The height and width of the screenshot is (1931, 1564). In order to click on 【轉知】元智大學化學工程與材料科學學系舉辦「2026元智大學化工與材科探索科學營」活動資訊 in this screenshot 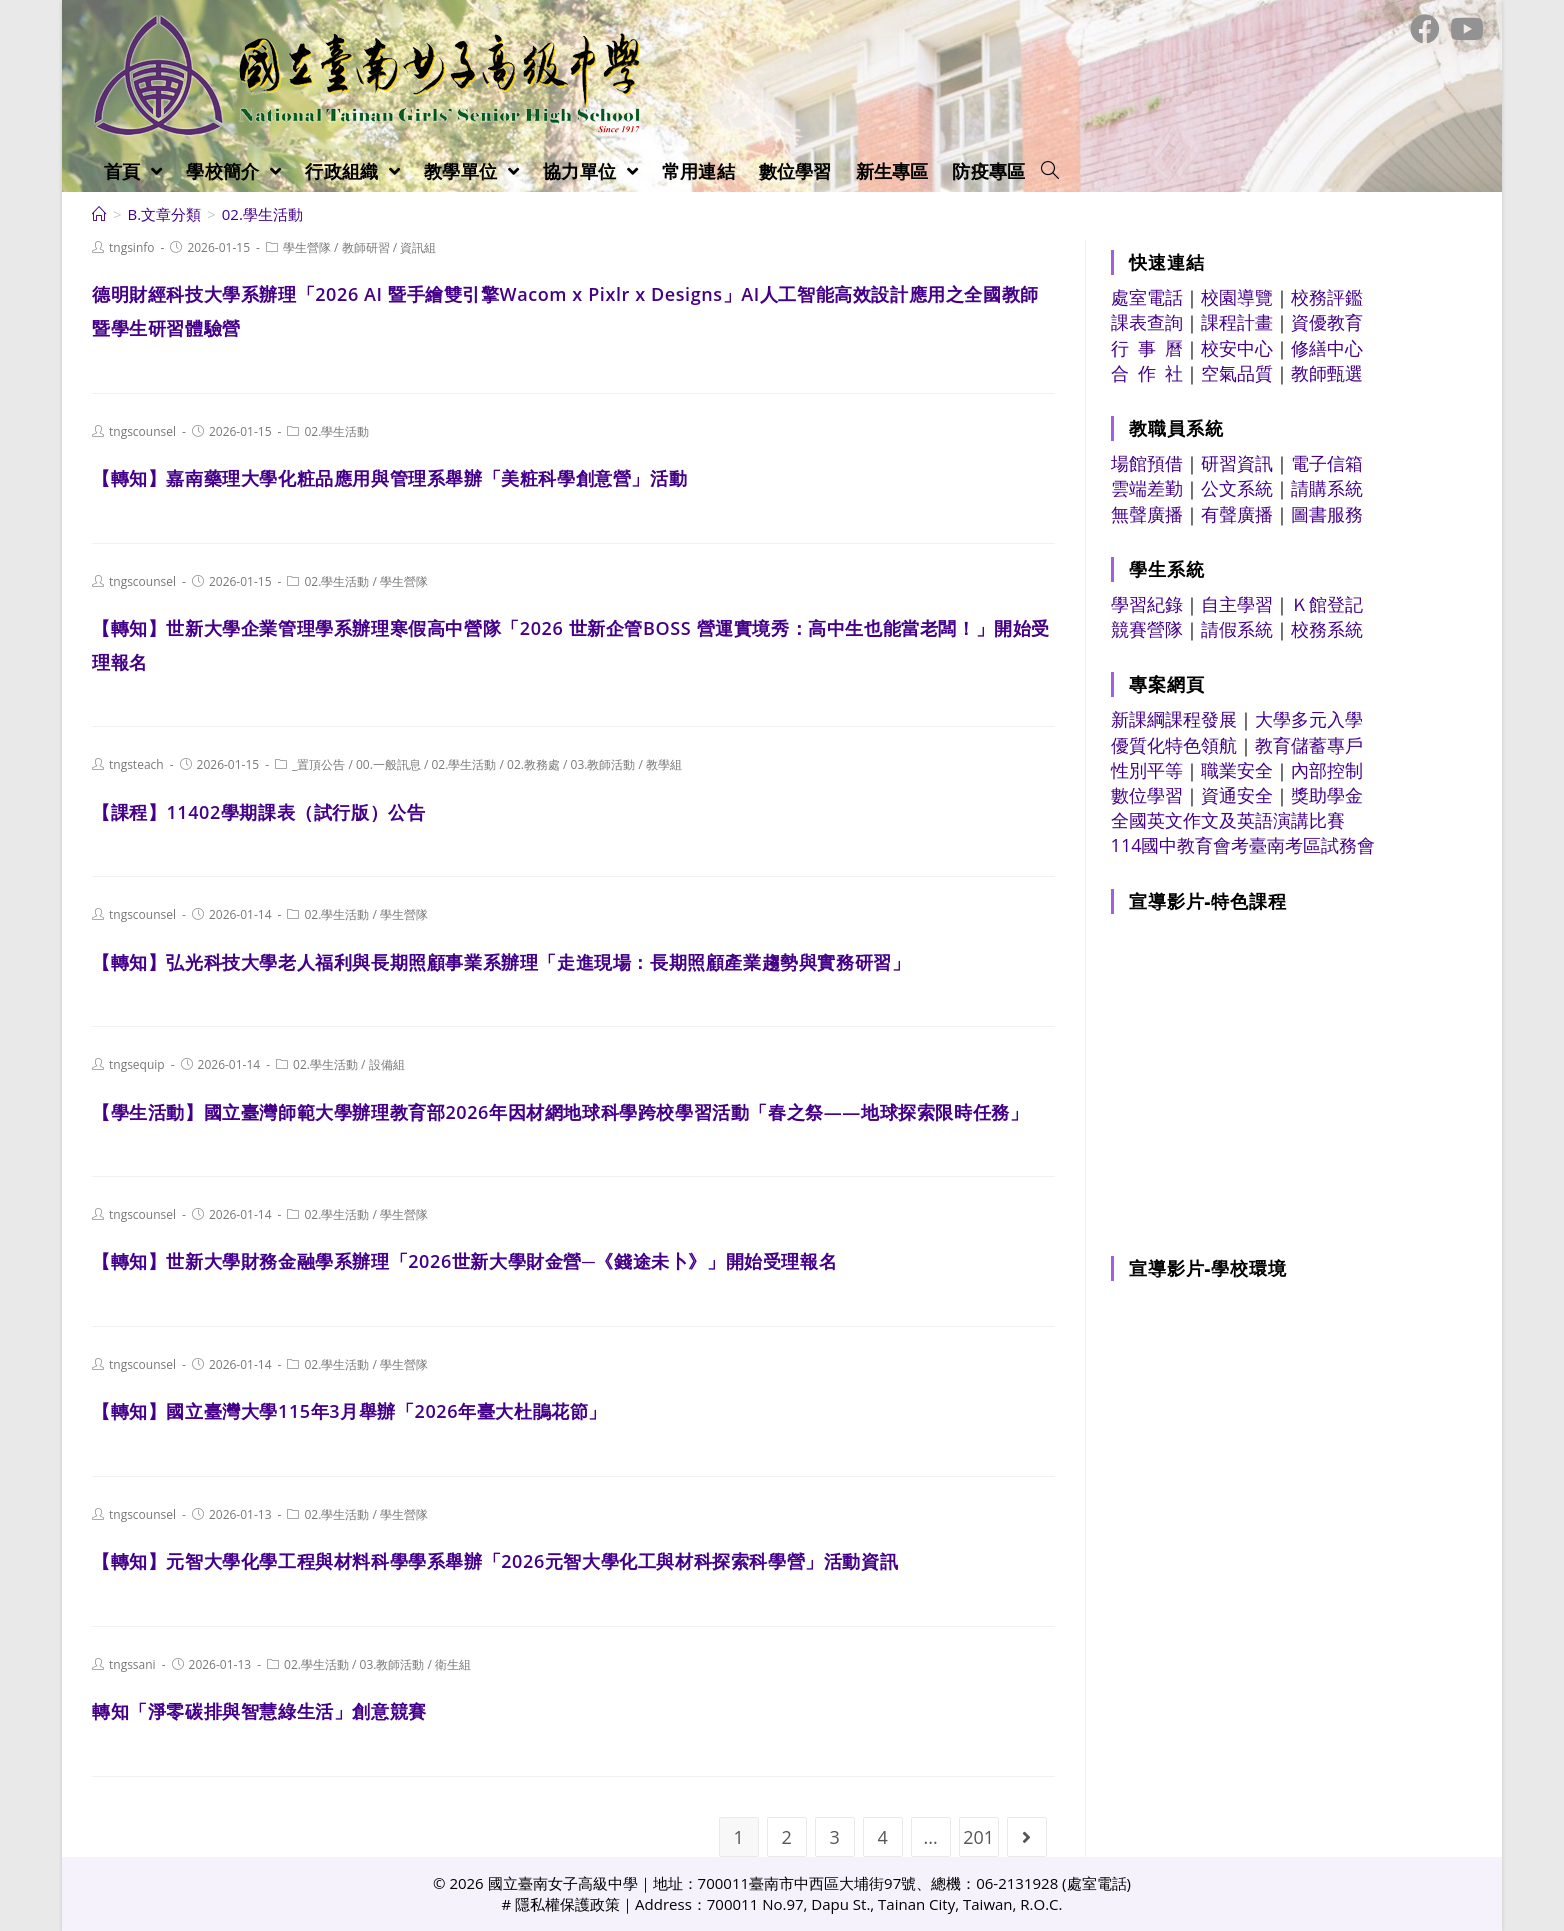, I will do `click(495, 1561)`.